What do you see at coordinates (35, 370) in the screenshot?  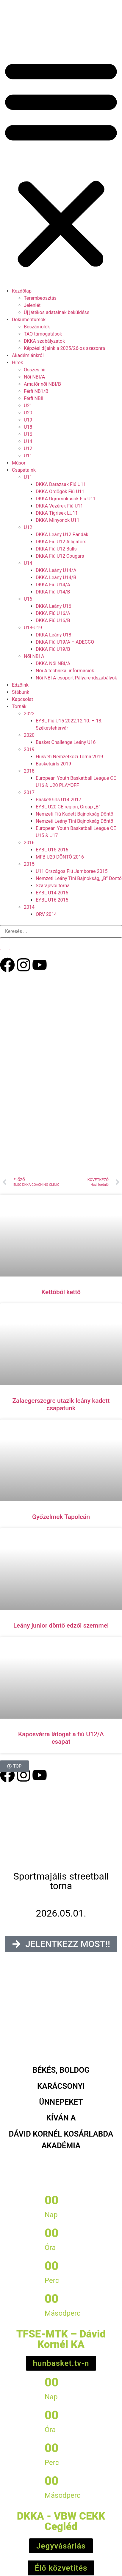 I see `Összes hír` at bounding box center [35, 370].